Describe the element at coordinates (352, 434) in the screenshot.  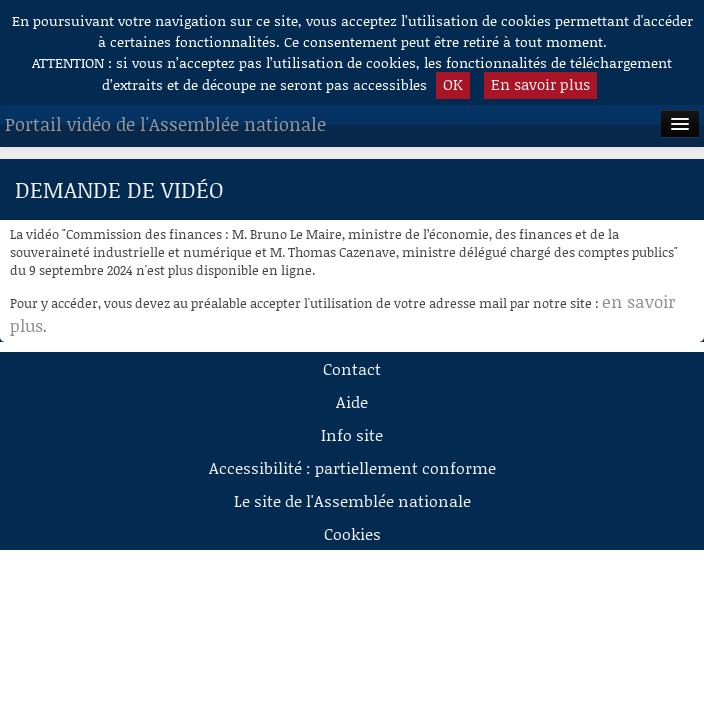
I see `Info site` at that location.